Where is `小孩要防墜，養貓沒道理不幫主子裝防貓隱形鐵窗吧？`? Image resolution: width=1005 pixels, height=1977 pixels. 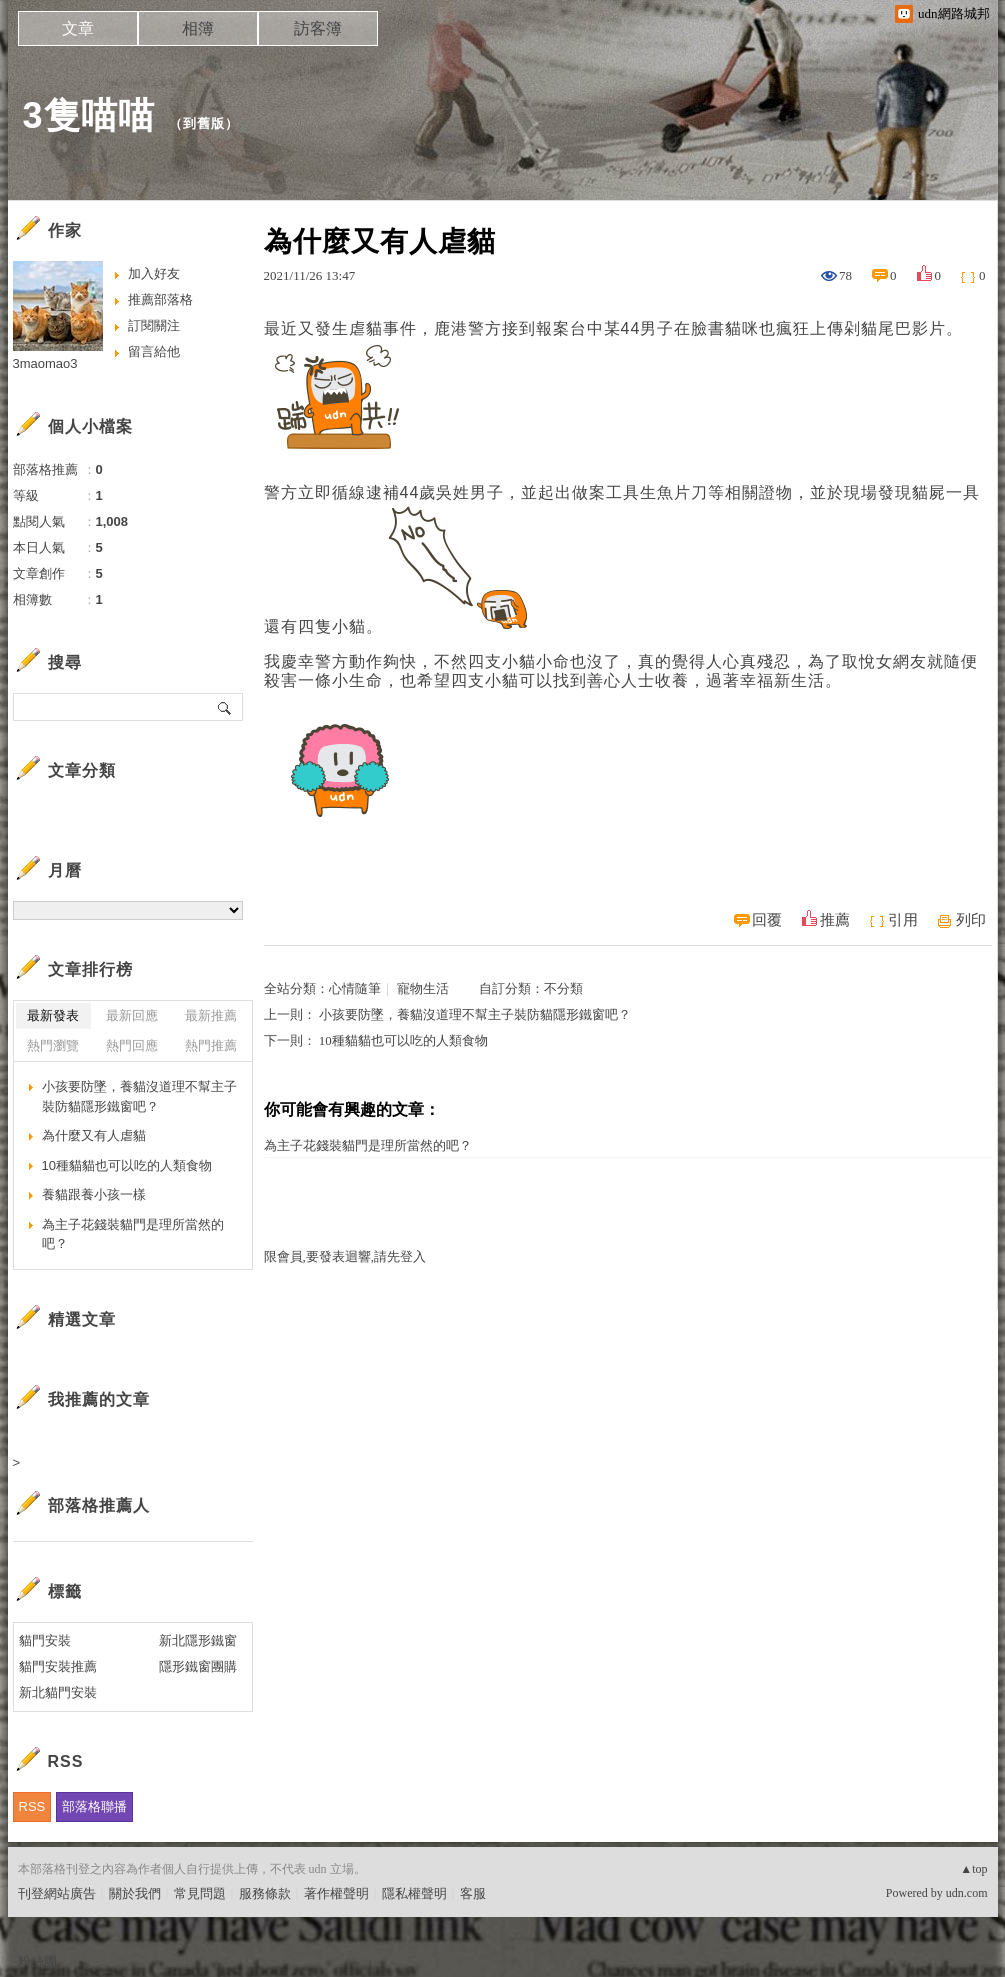 小孩要防墜，養貓沒道理不幫主子裝防貓隱形鐵窗吧？ is located at coordinates (475, 1014).